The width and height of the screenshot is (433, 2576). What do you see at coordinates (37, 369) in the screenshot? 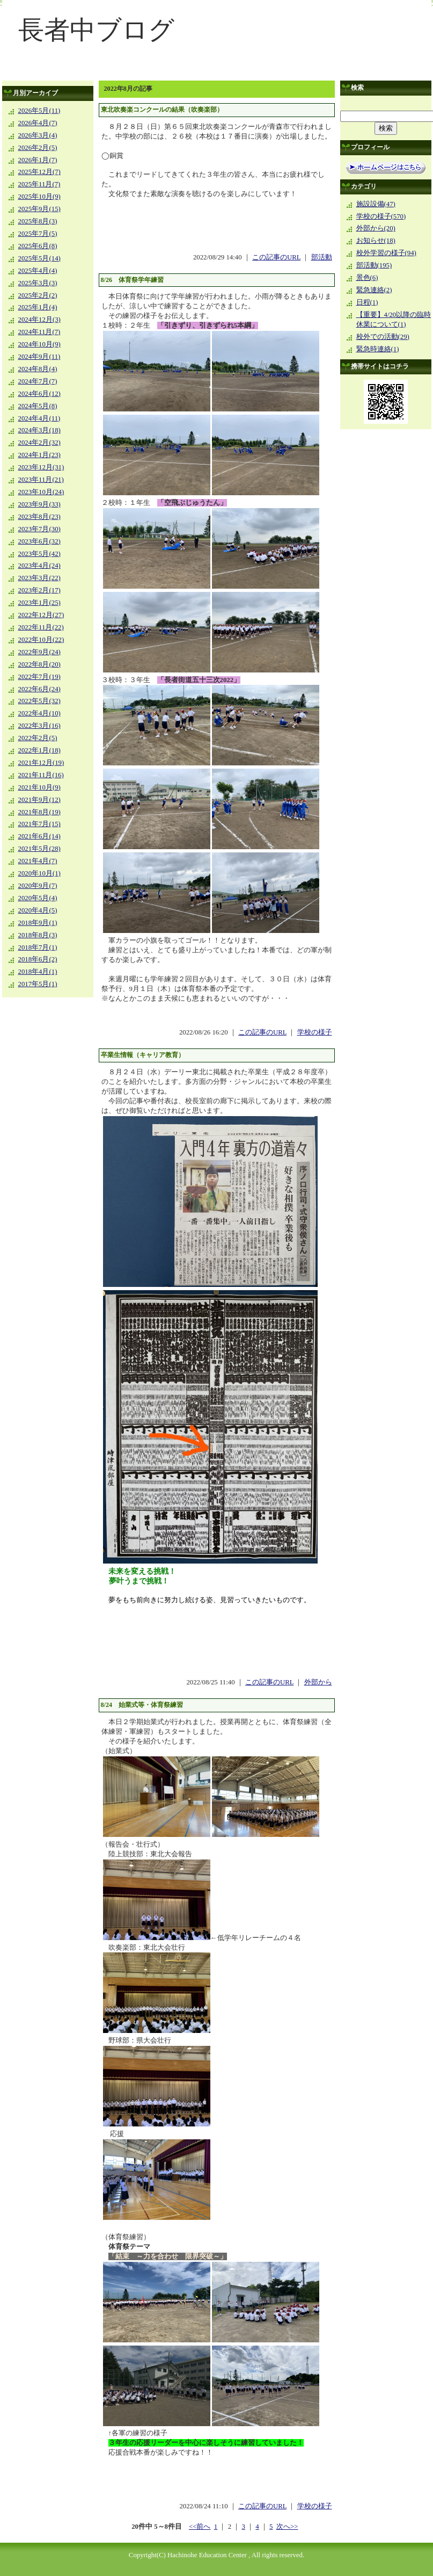
I see `2024年8月(4)` at bounding box center [37, 369].